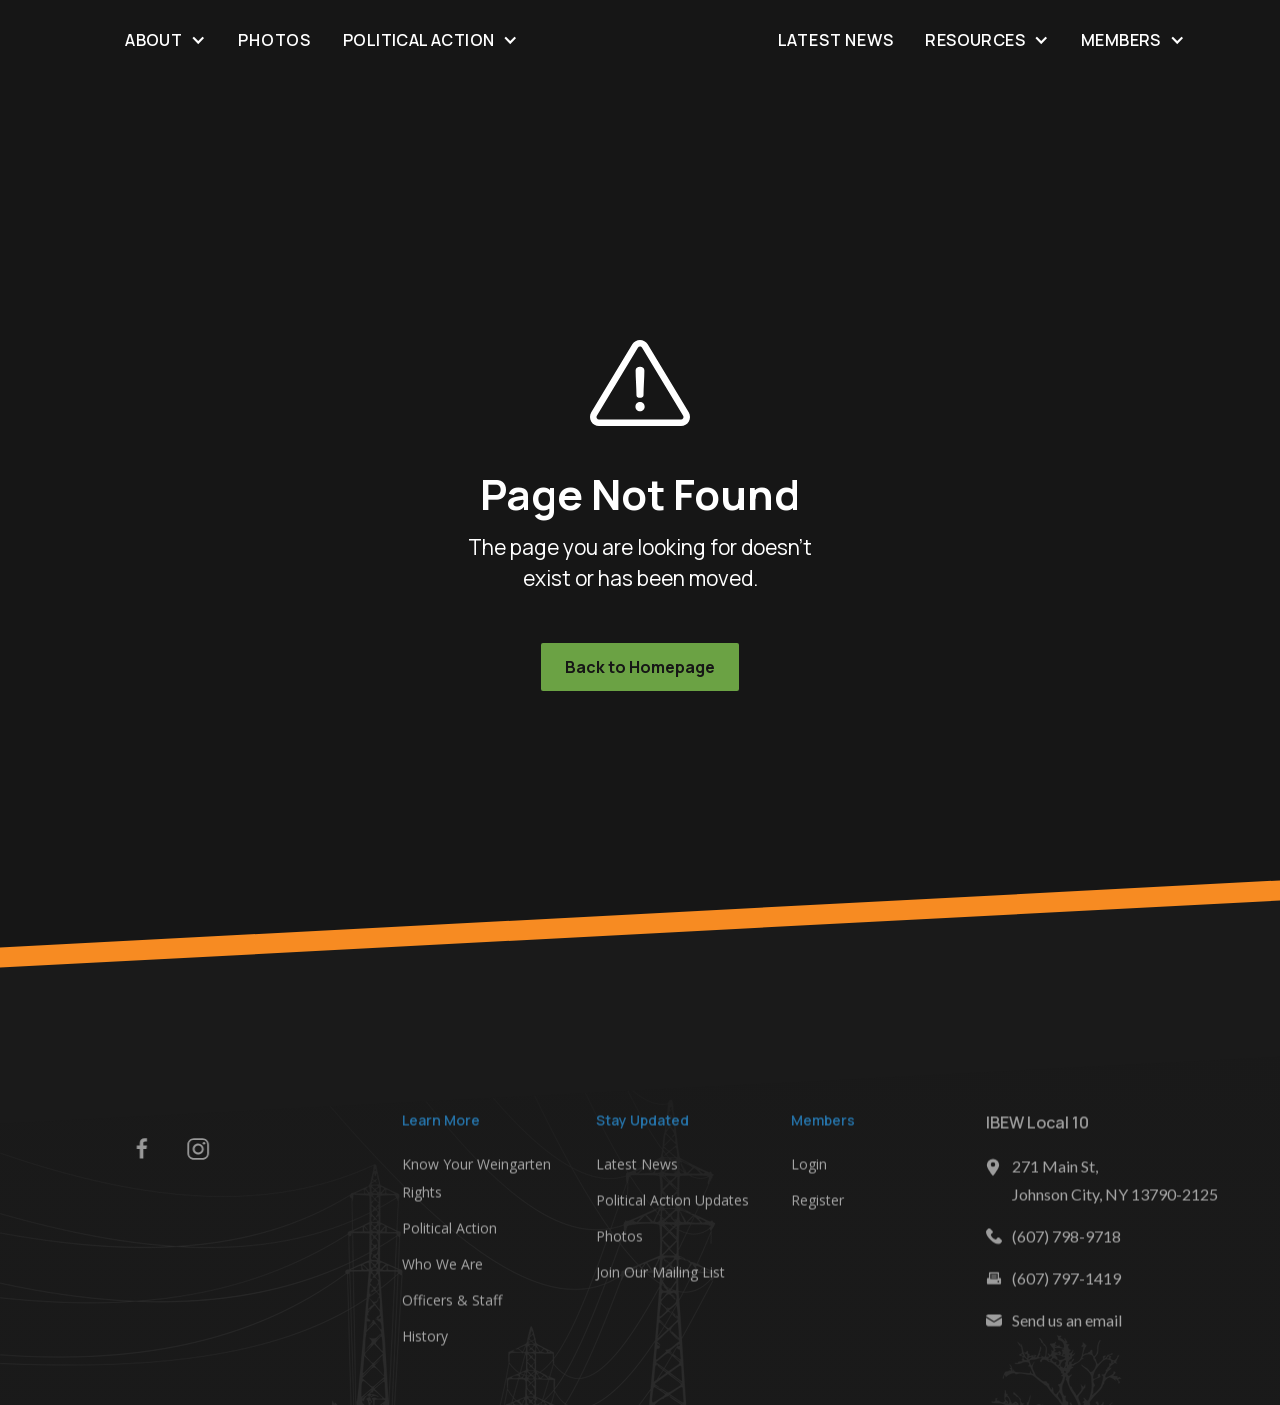 Image resolution: width=1280 pixels, height=1405 pixels. Describe the element at coordinates (672, 1206) in the screenshot. I see `Political Action Updates` at that location.